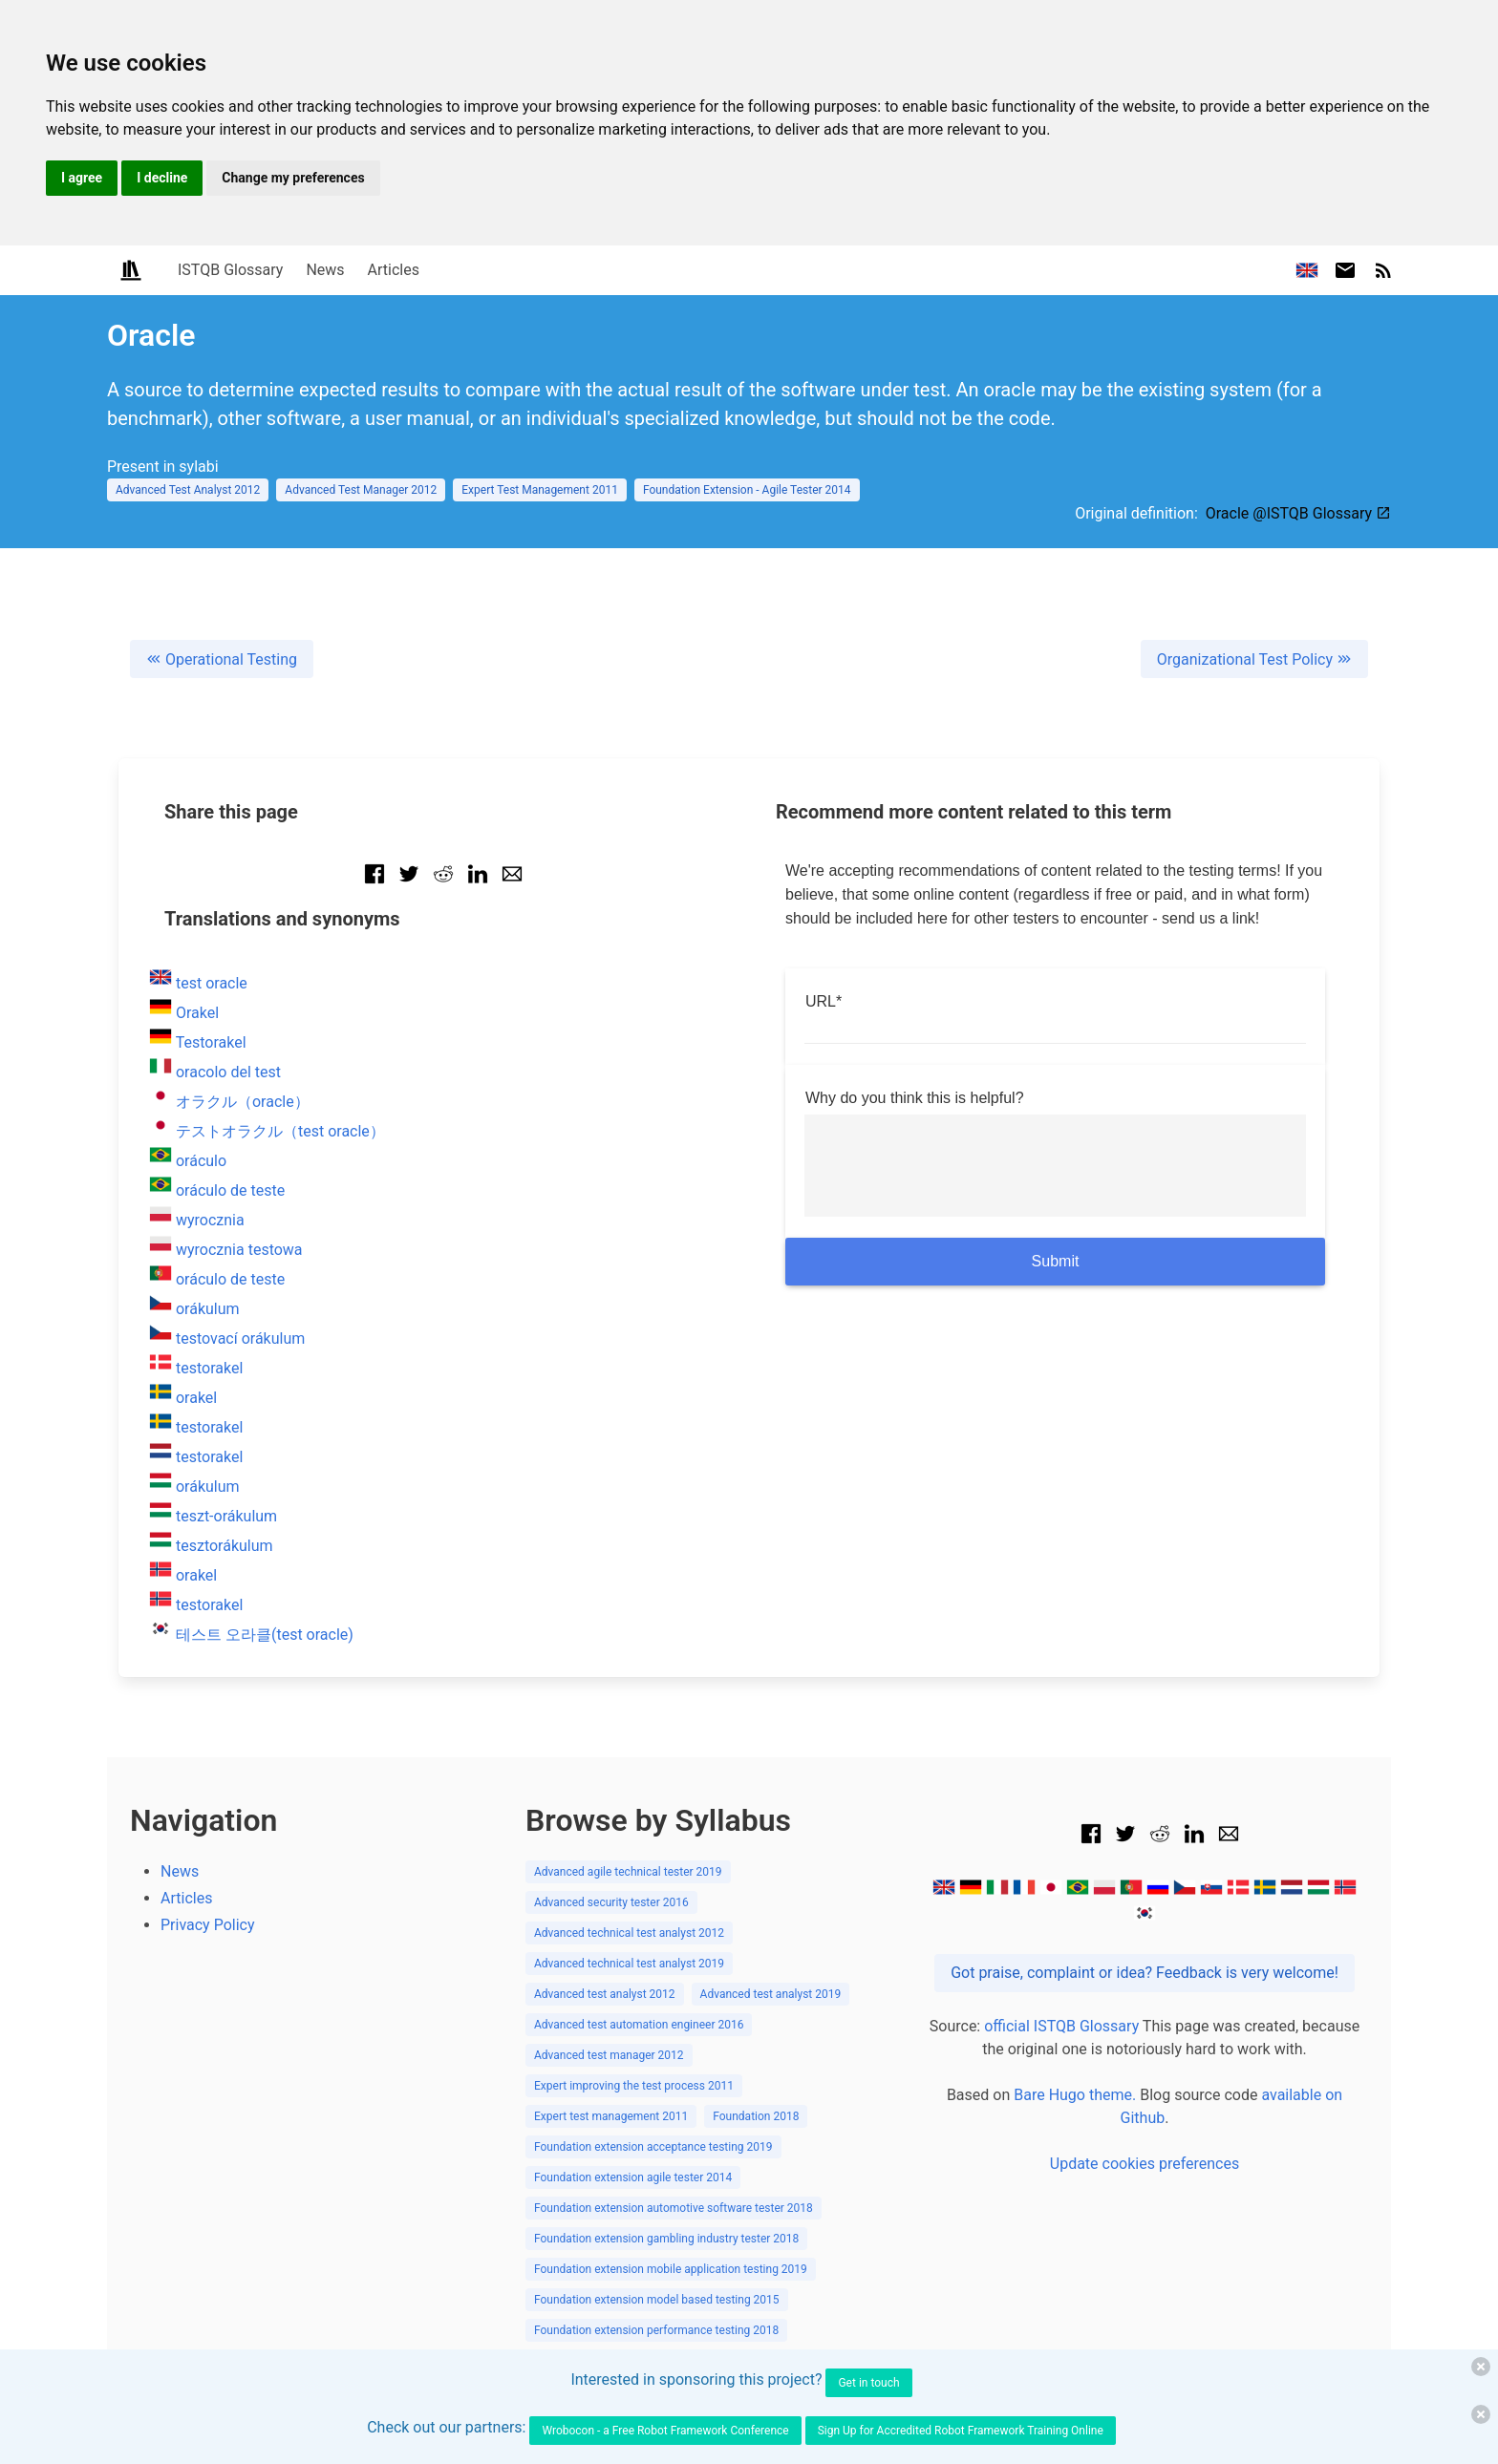 This screenshot has height=2464, width=1498. What do you see at coordinates (611, 1902) in the screenshot?
I see `Advanced security tester 2016` at bounding box center [611, 1902].